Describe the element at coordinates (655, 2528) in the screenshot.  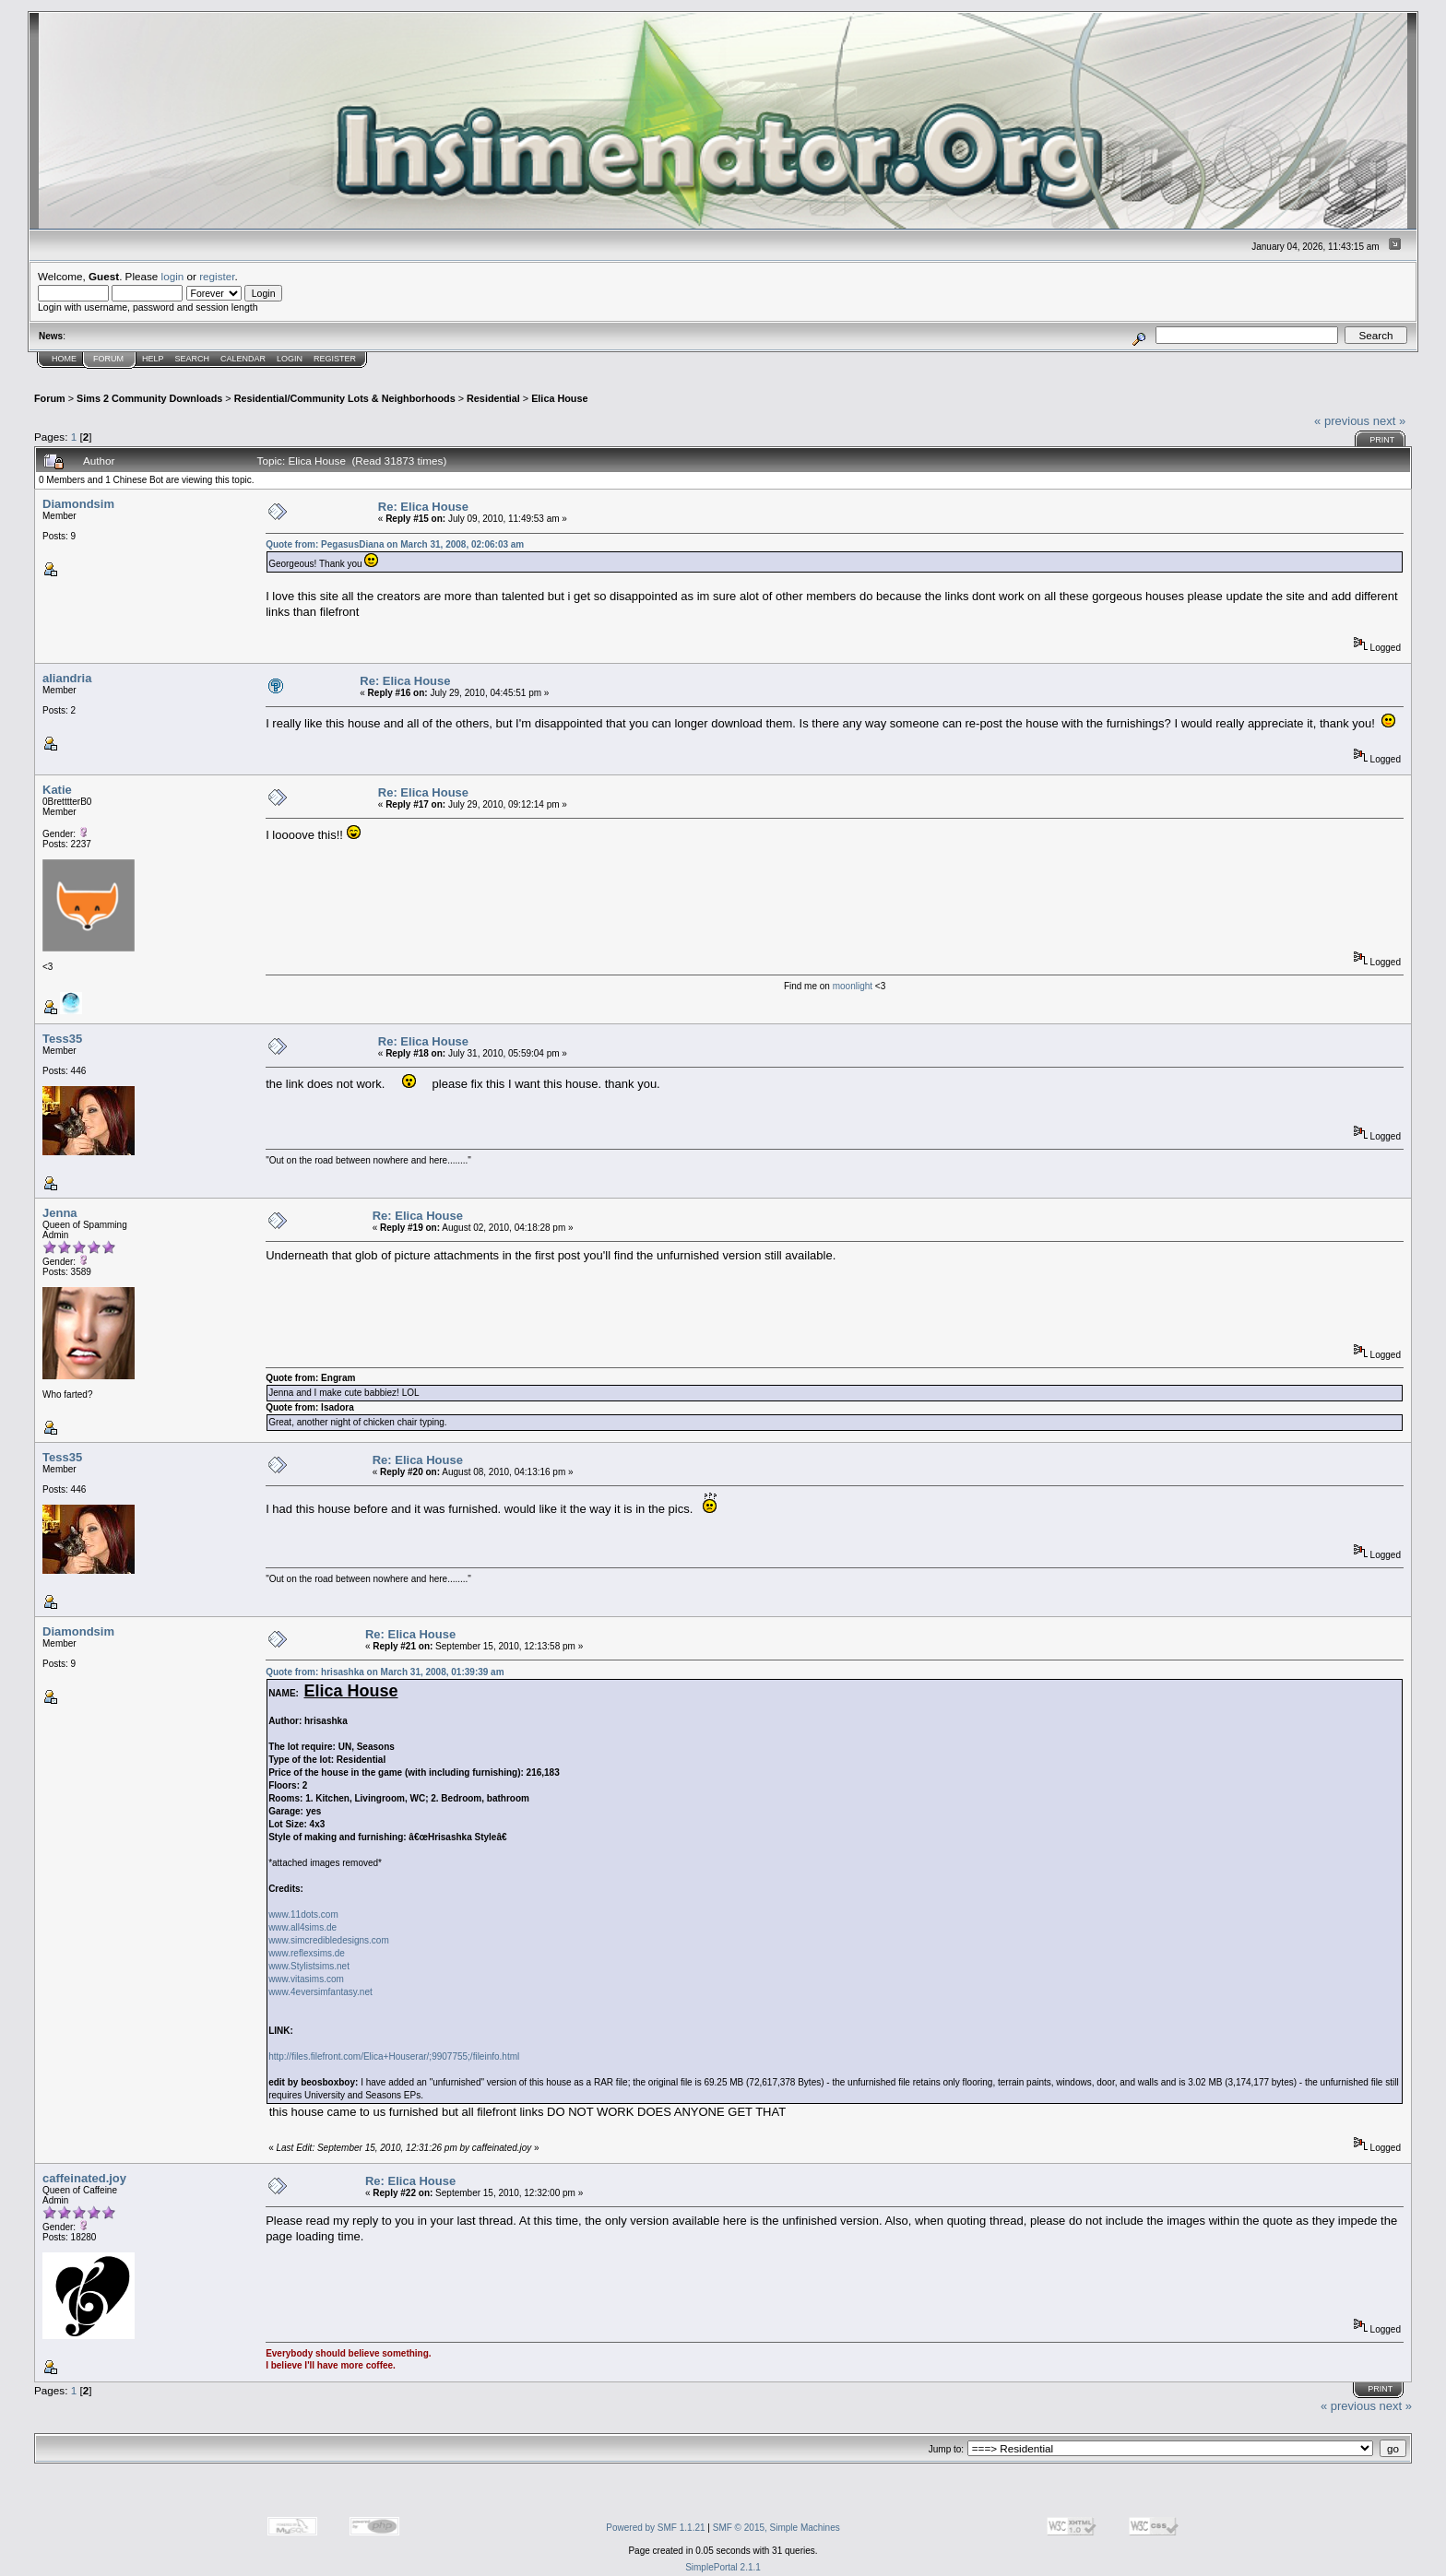
I see `Powered by SMF 1.1.21` at that location.